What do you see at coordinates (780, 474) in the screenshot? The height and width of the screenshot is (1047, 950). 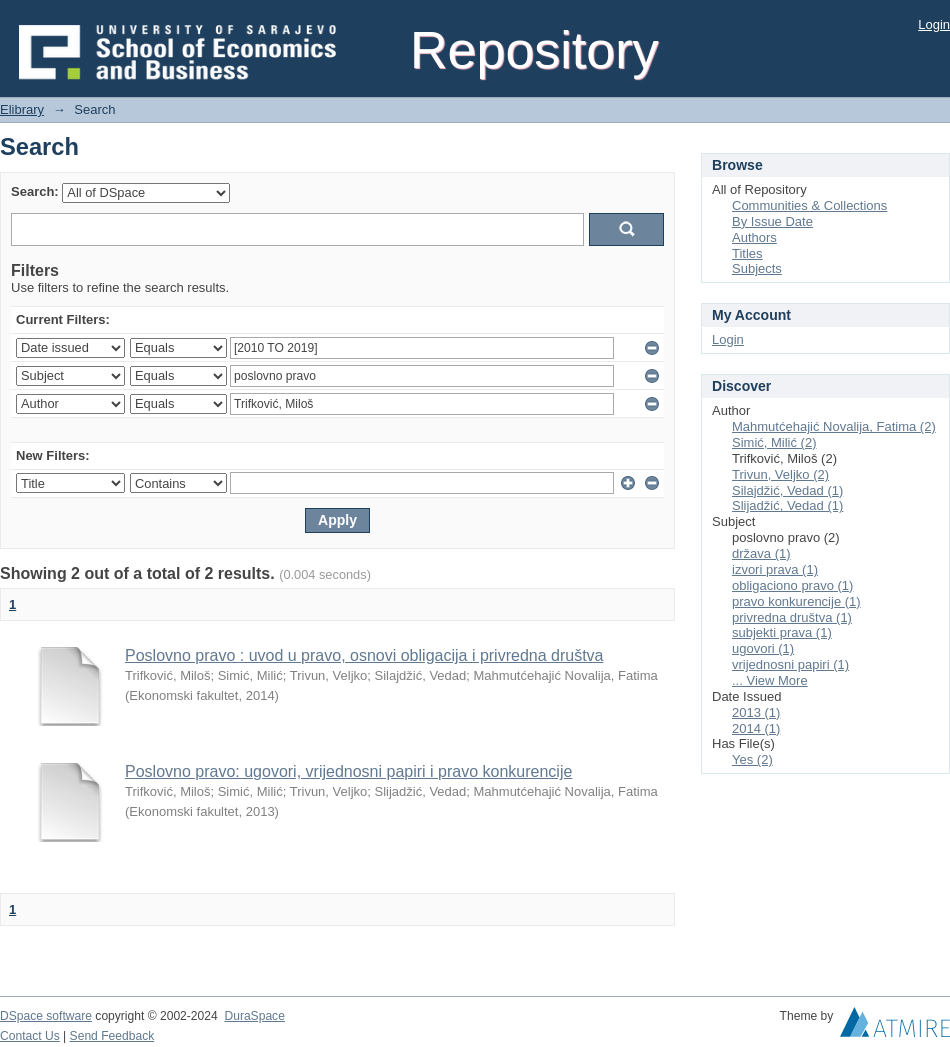 I see `Trivun, Veljko (2)` at bounding box center [780, 474].